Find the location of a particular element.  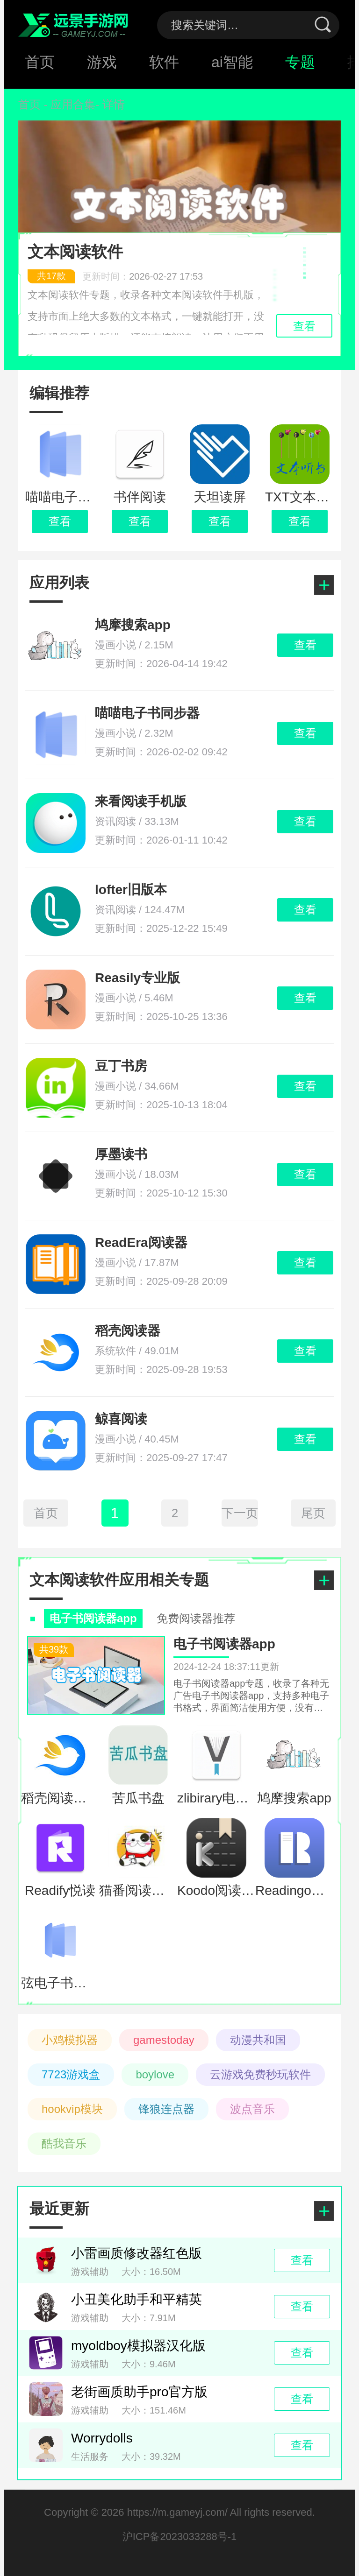

动漫共和国 is located at coordinates (258, 2040).